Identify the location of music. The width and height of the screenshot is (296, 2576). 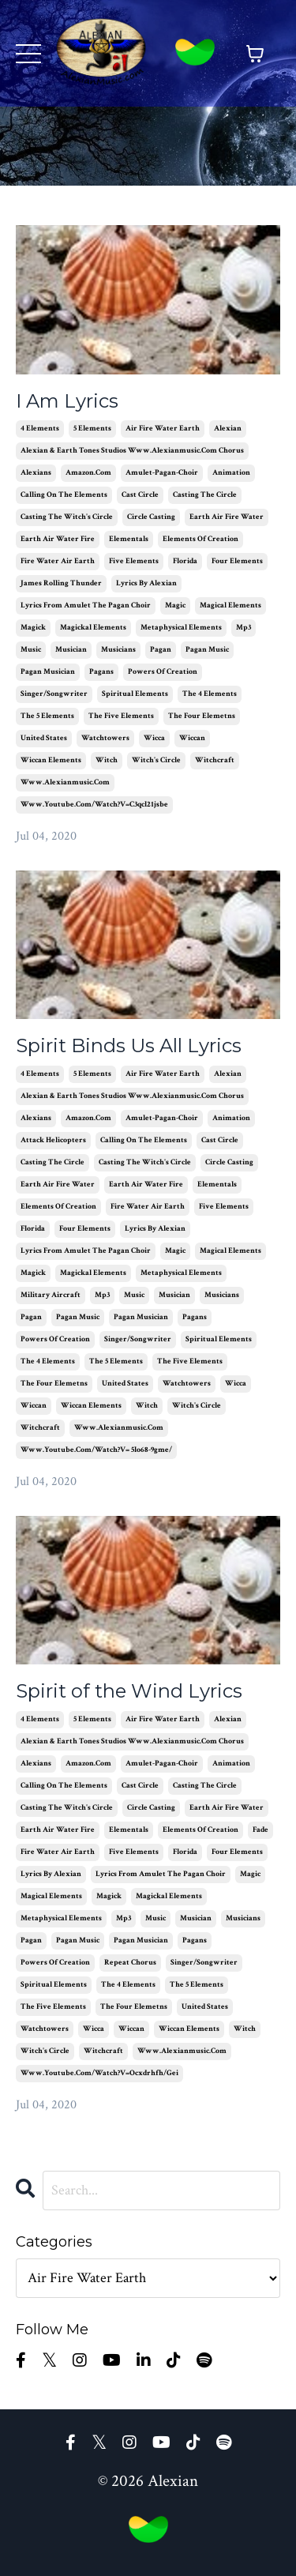
(31, 650).